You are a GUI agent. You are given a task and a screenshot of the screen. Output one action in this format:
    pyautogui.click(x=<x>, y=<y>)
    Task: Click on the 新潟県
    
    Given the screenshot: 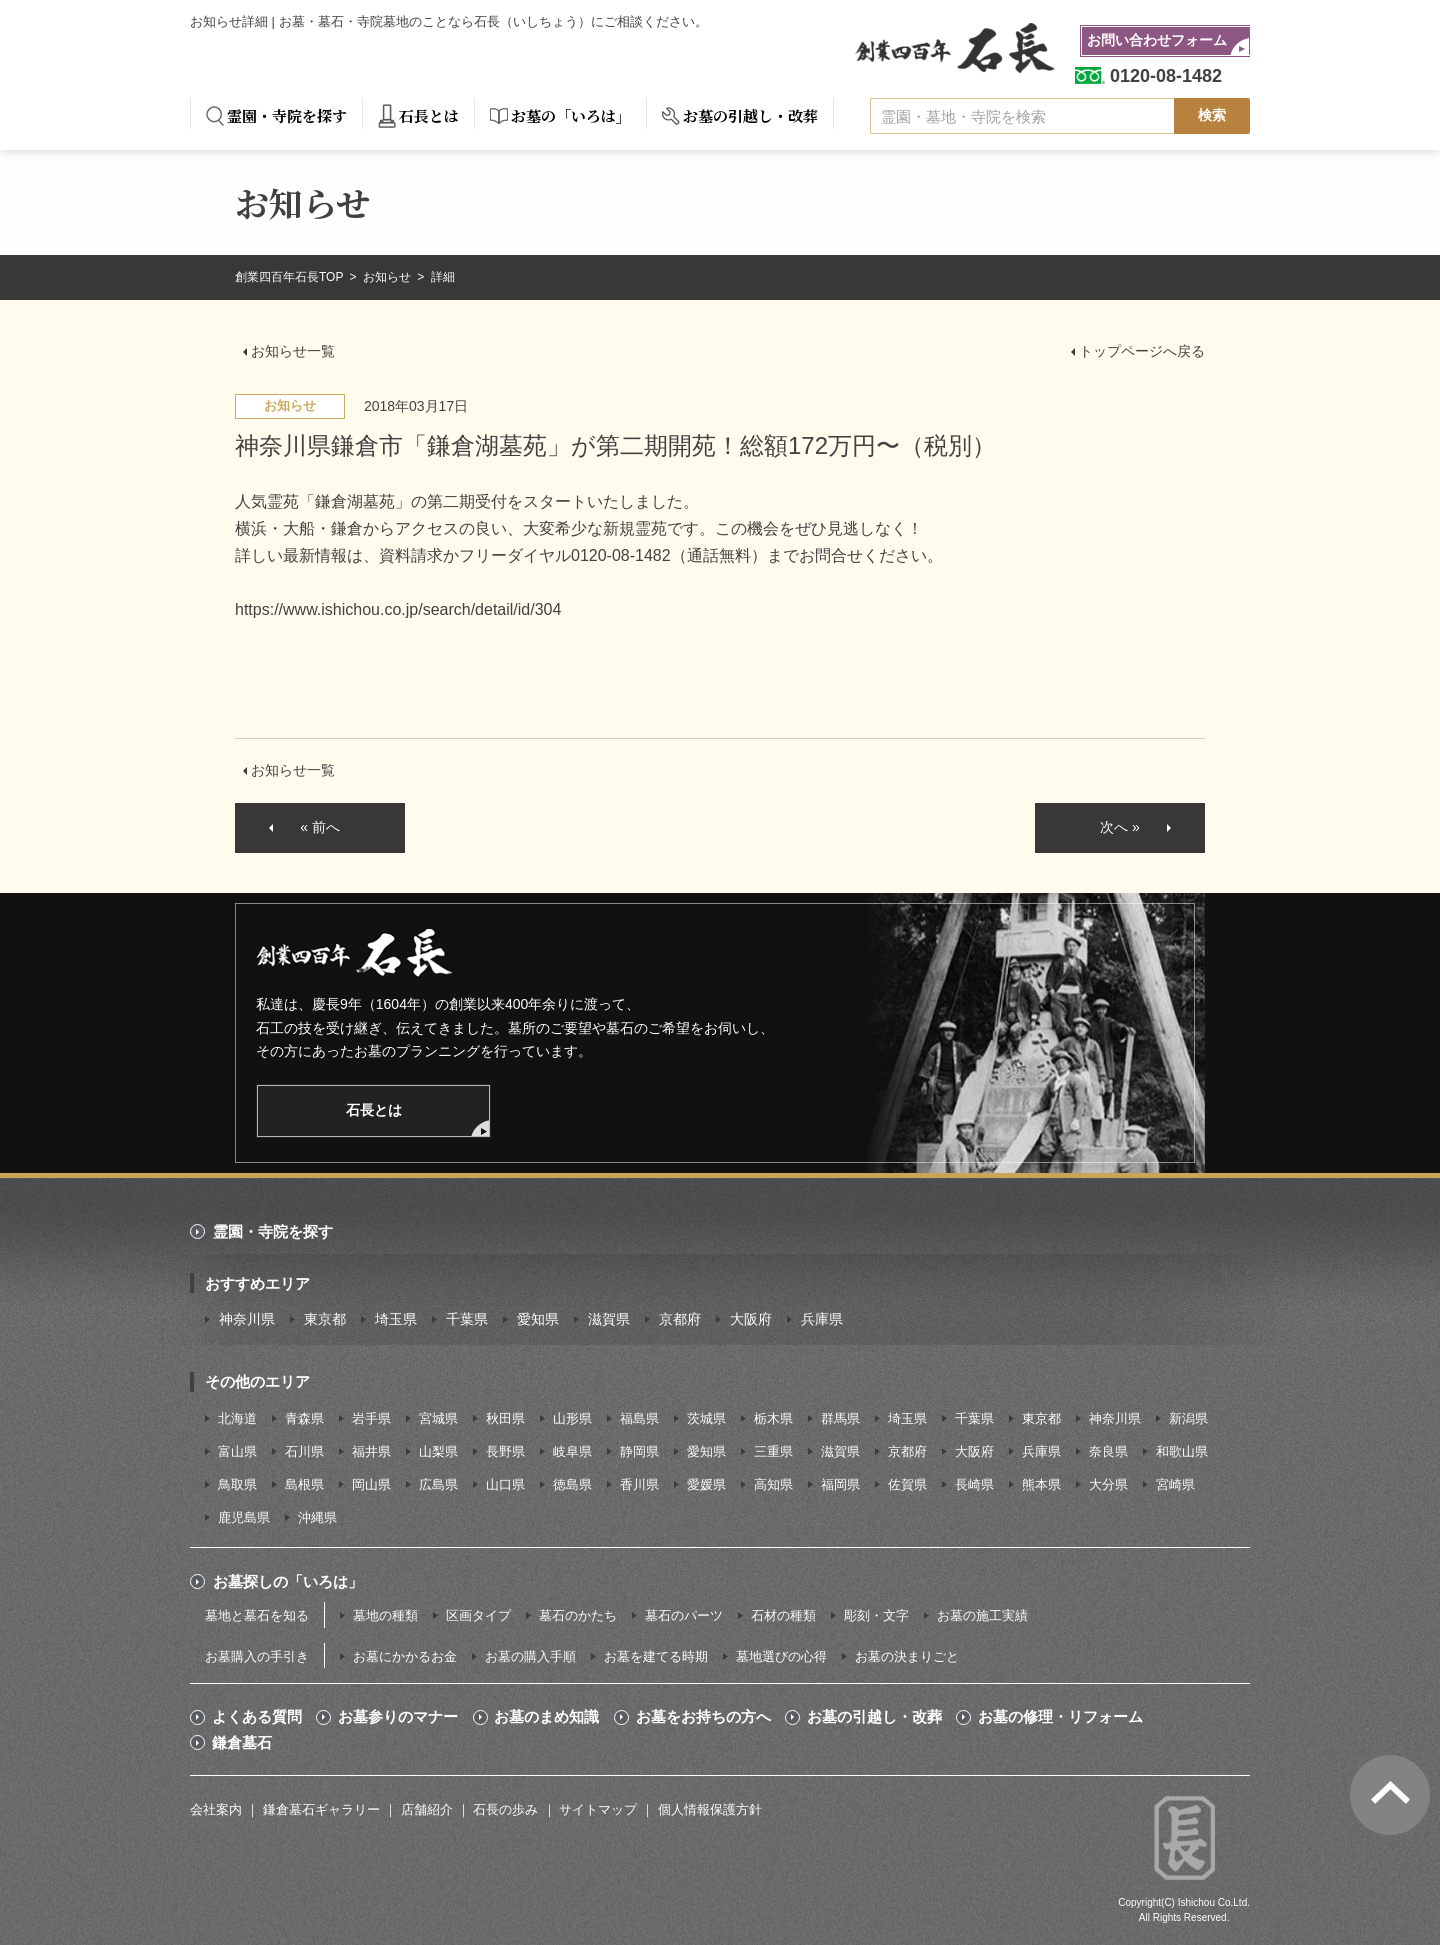 What is the action you would take?
    pyautogui.click(x=1188, y=1418)
    